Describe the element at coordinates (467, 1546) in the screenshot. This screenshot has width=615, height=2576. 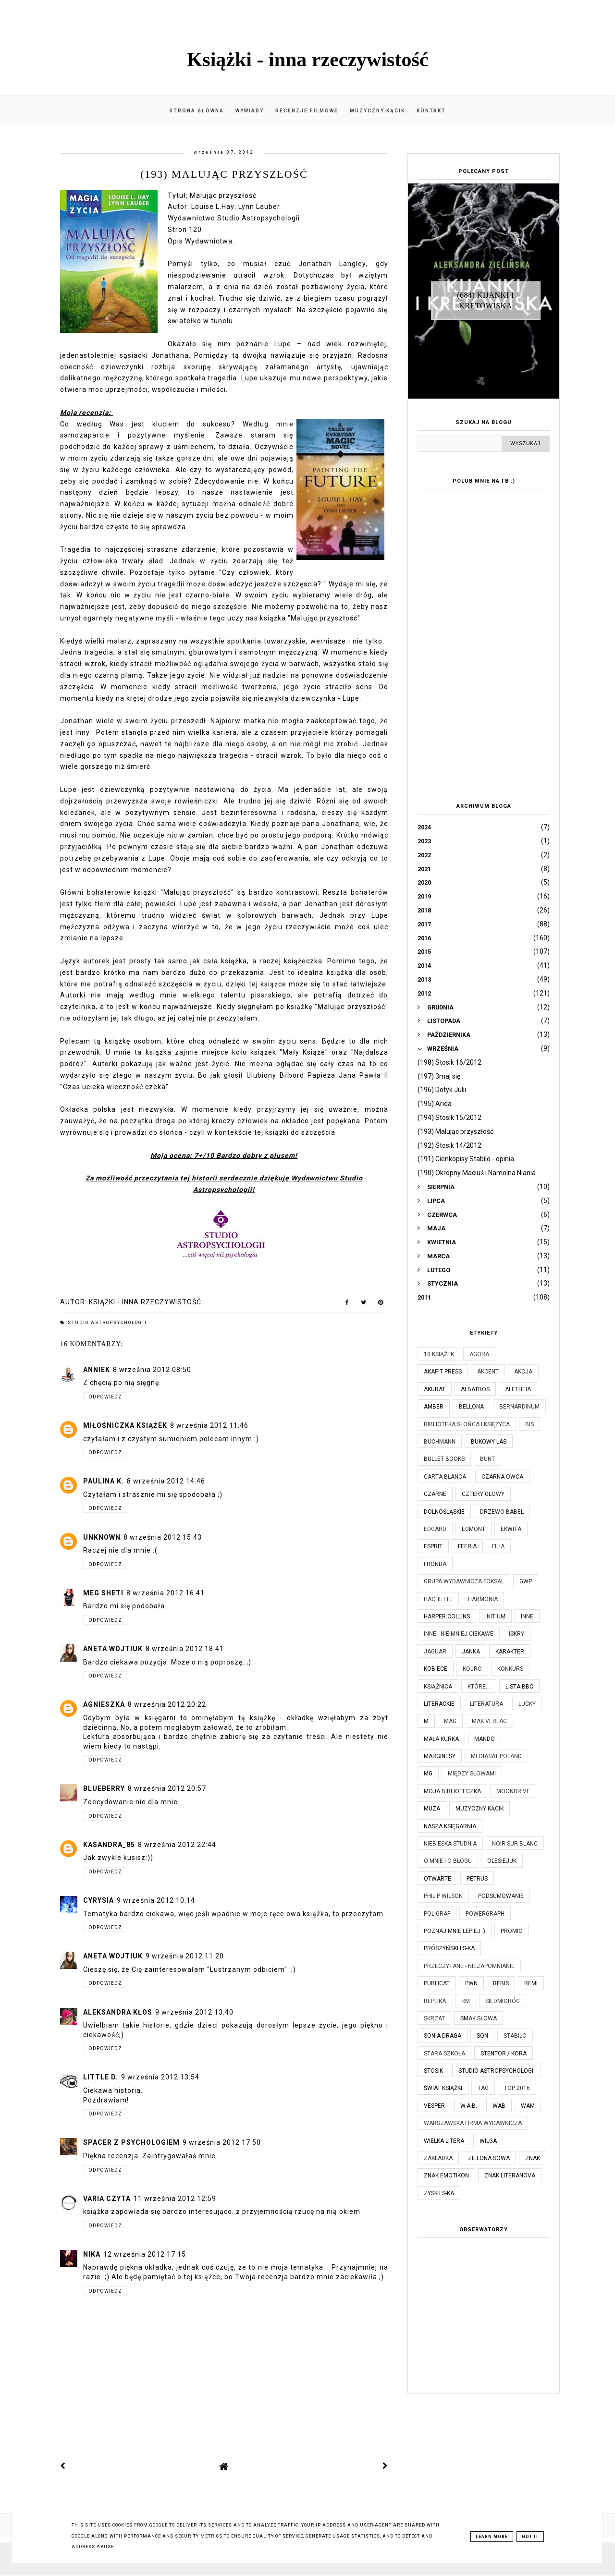
I see `Feeria` at that location.